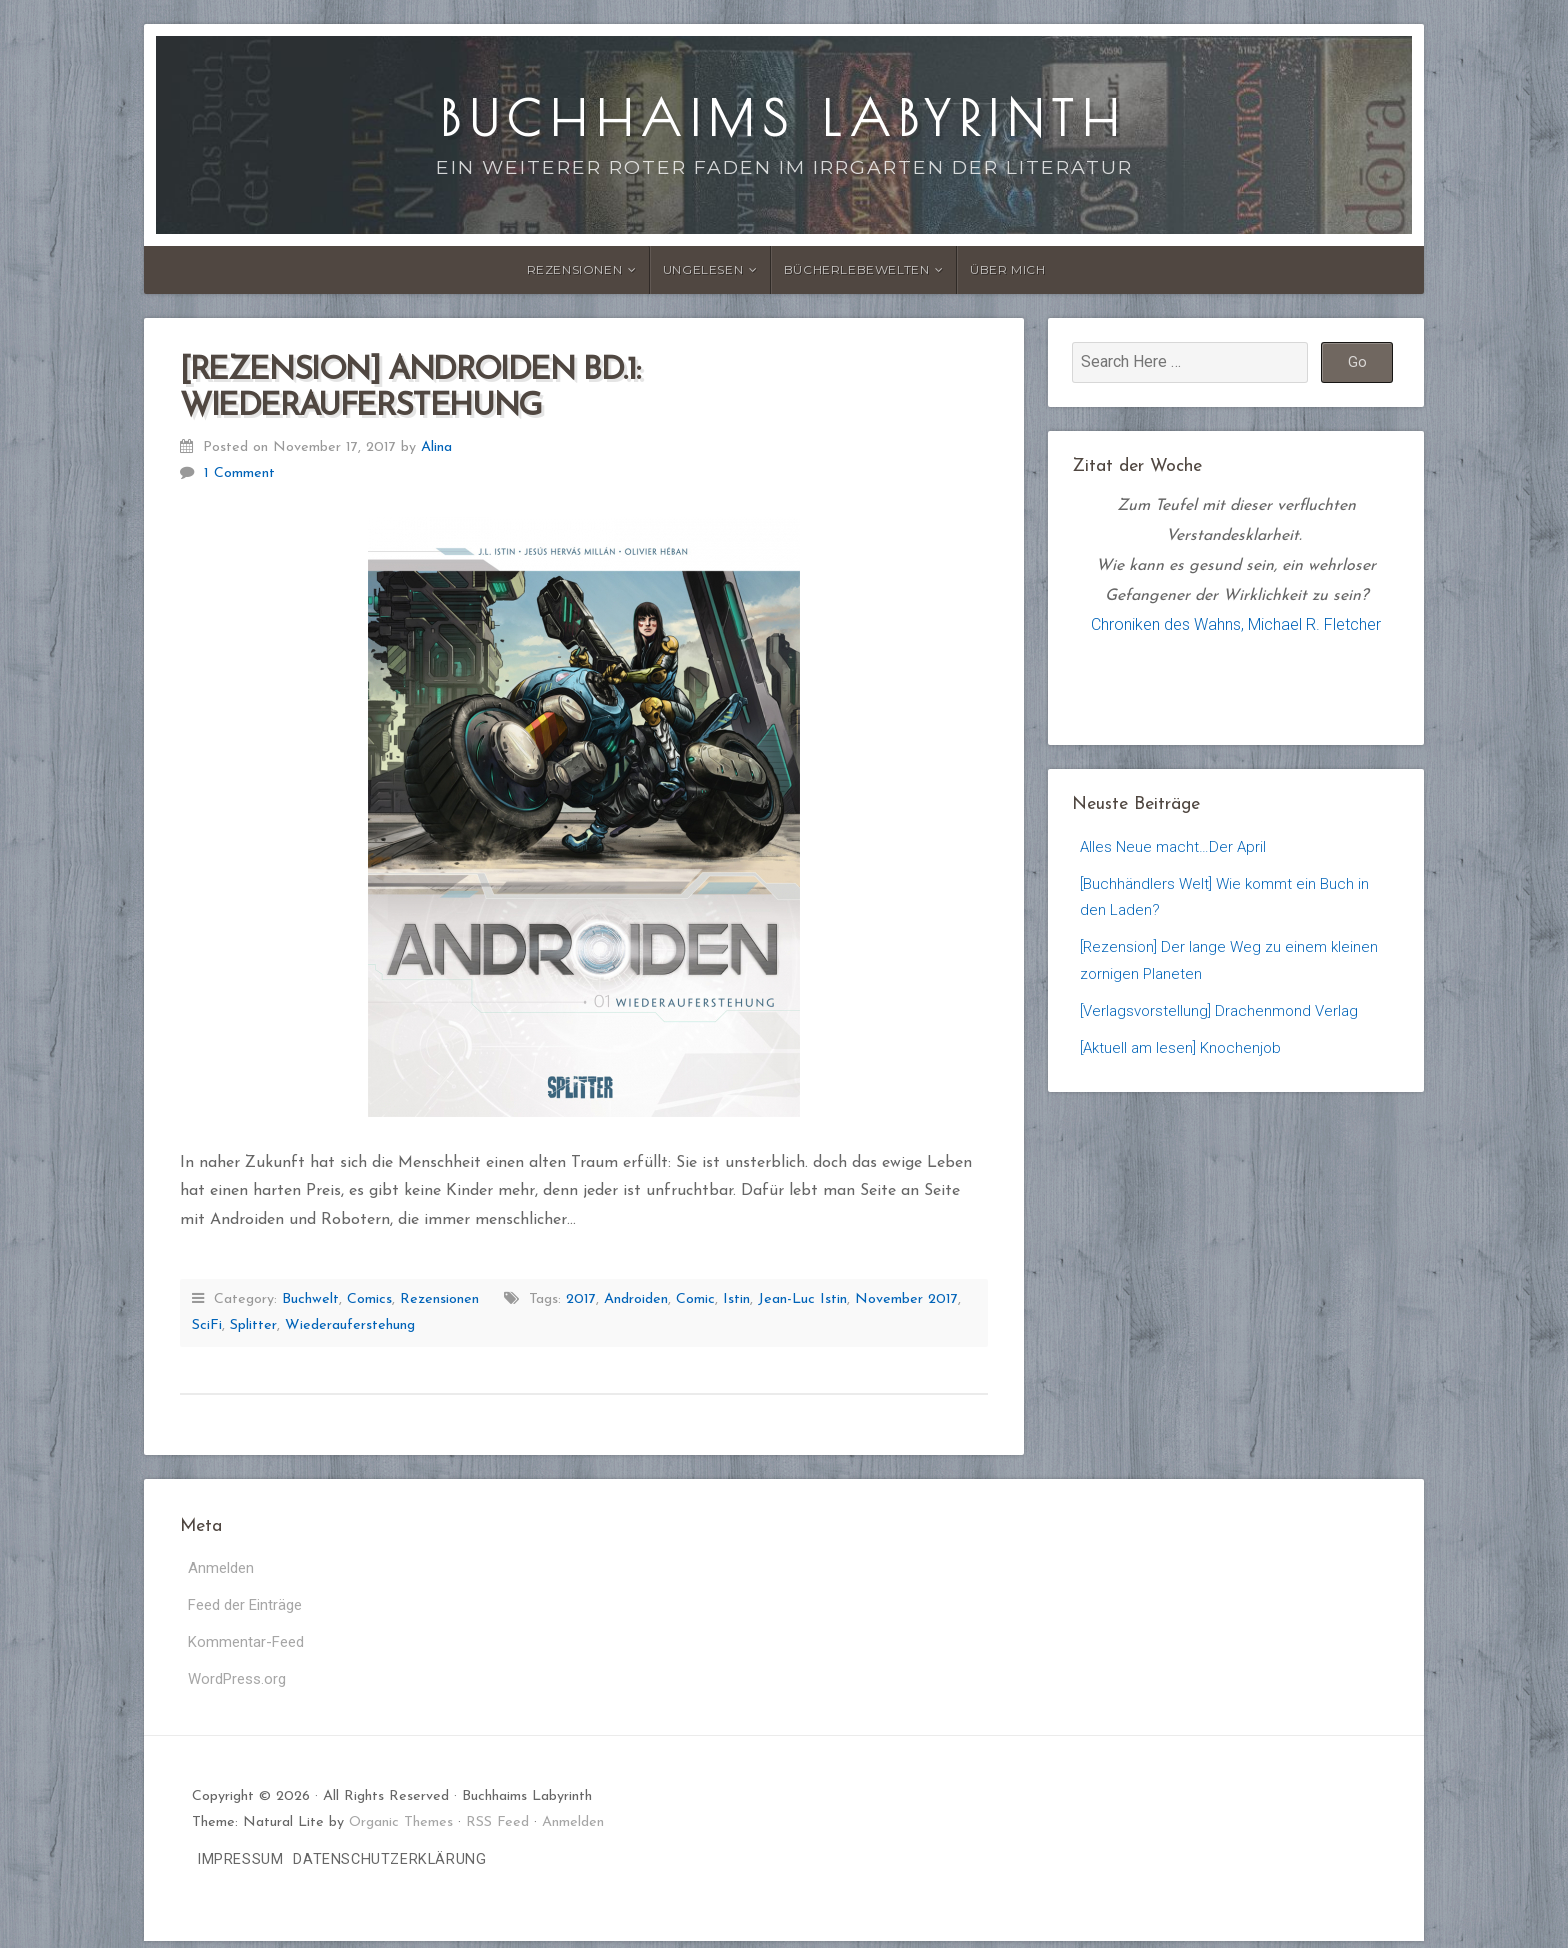 This screenshot has height=1948, width=1568. What do you see at coordinates (249, 1646) in the screenshot?
I see `Kommentar-Feed` at bounding box center [249, 1646].